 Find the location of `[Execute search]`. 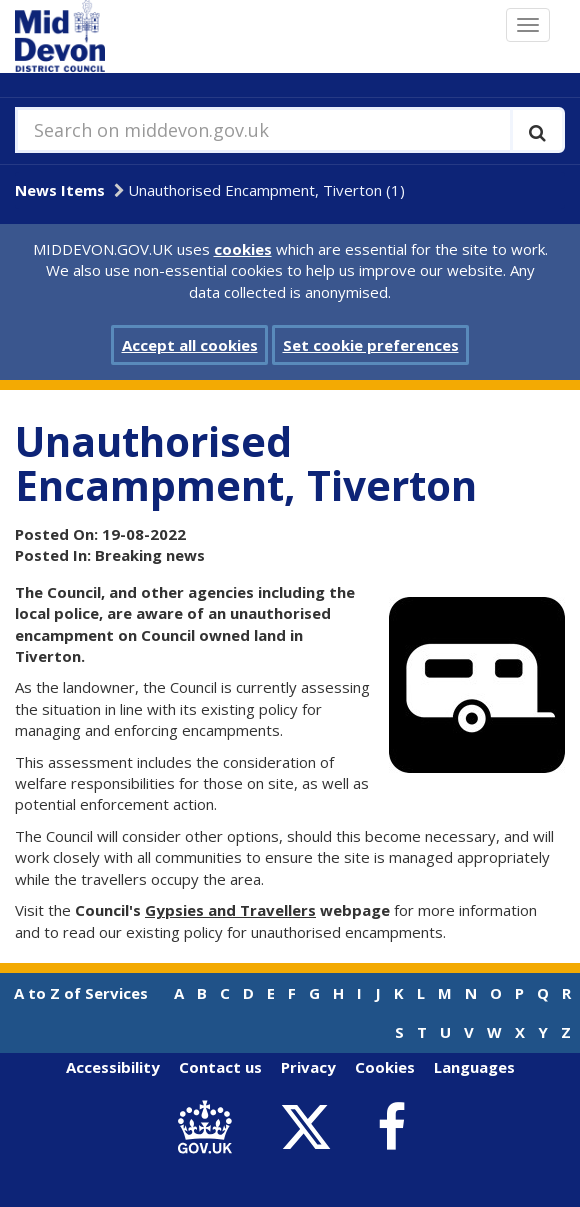

[Execute search] is located at coordinates (537, 130).